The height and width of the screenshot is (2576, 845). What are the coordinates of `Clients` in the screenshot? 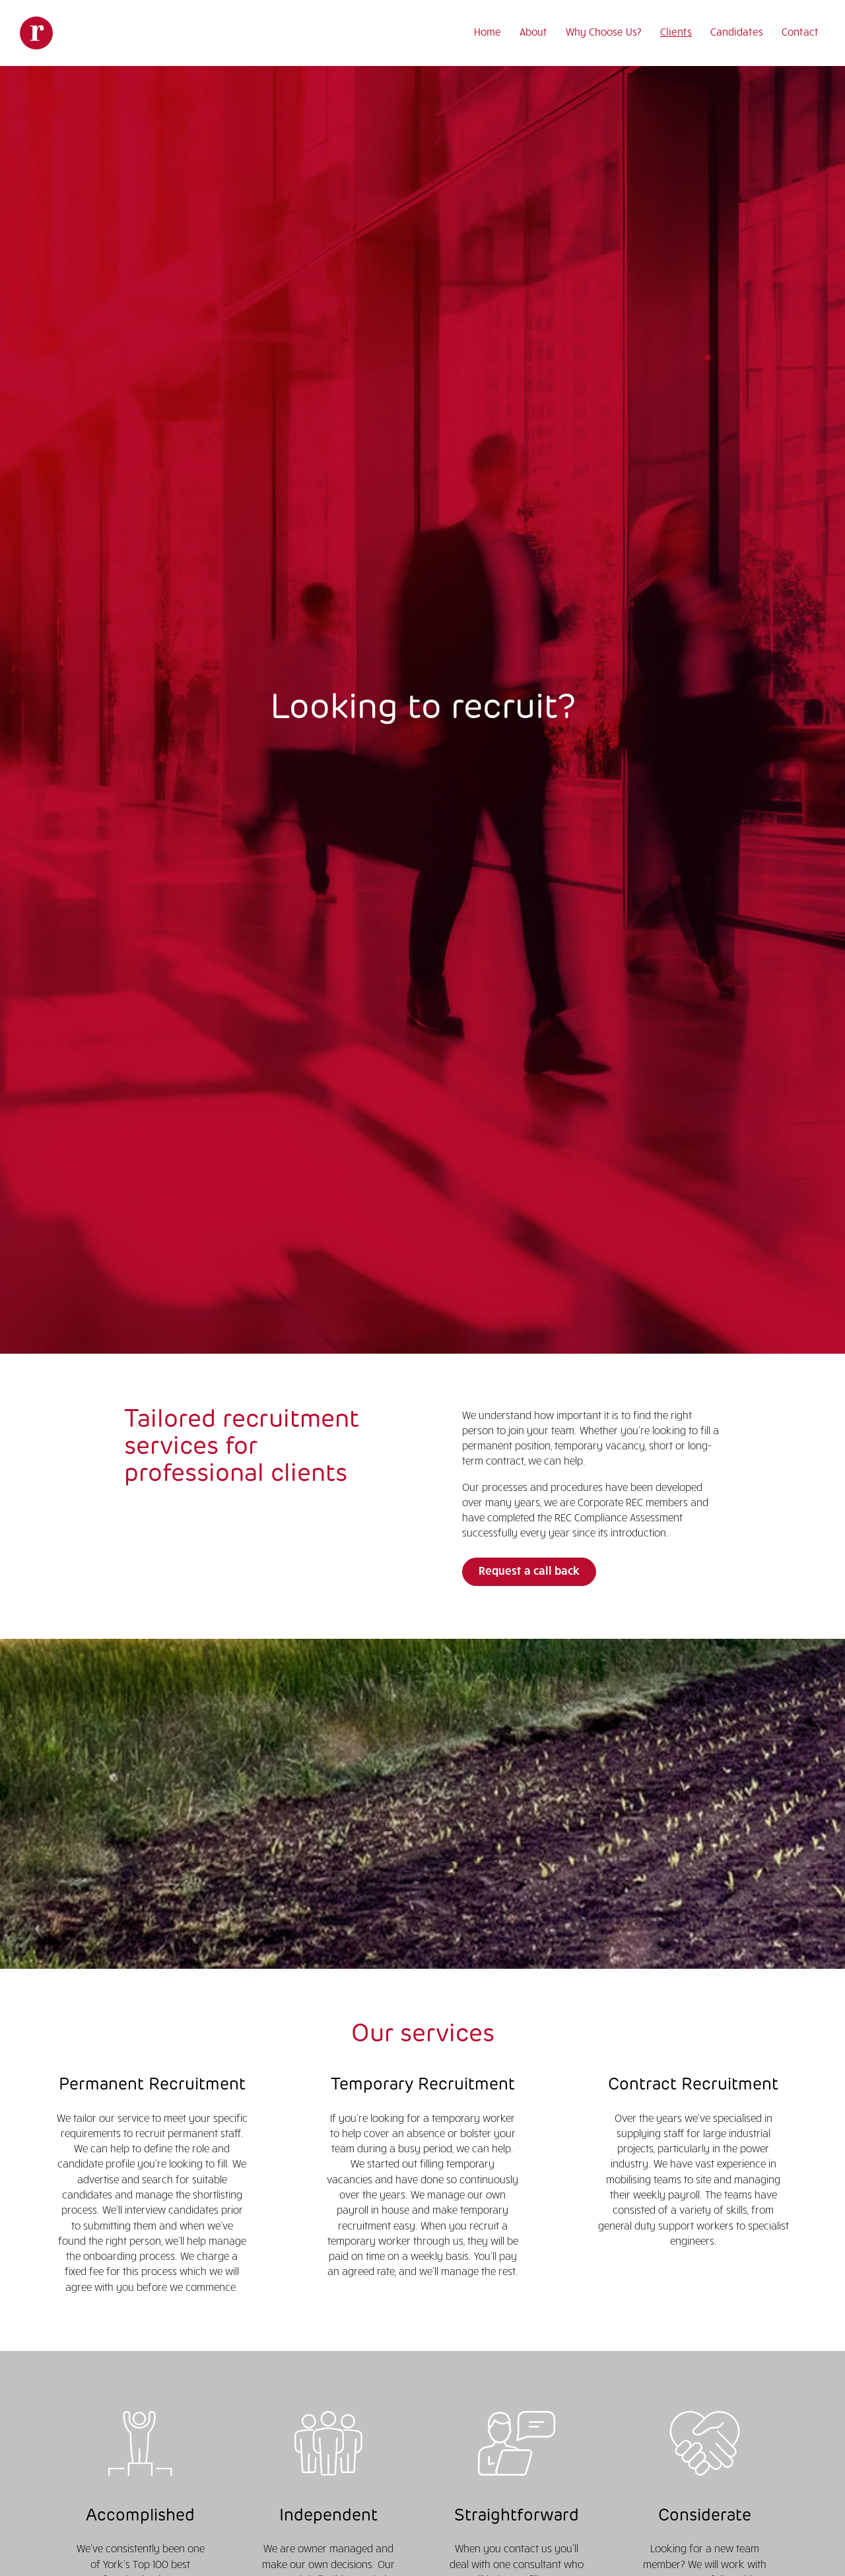 It's located at (676, 31).